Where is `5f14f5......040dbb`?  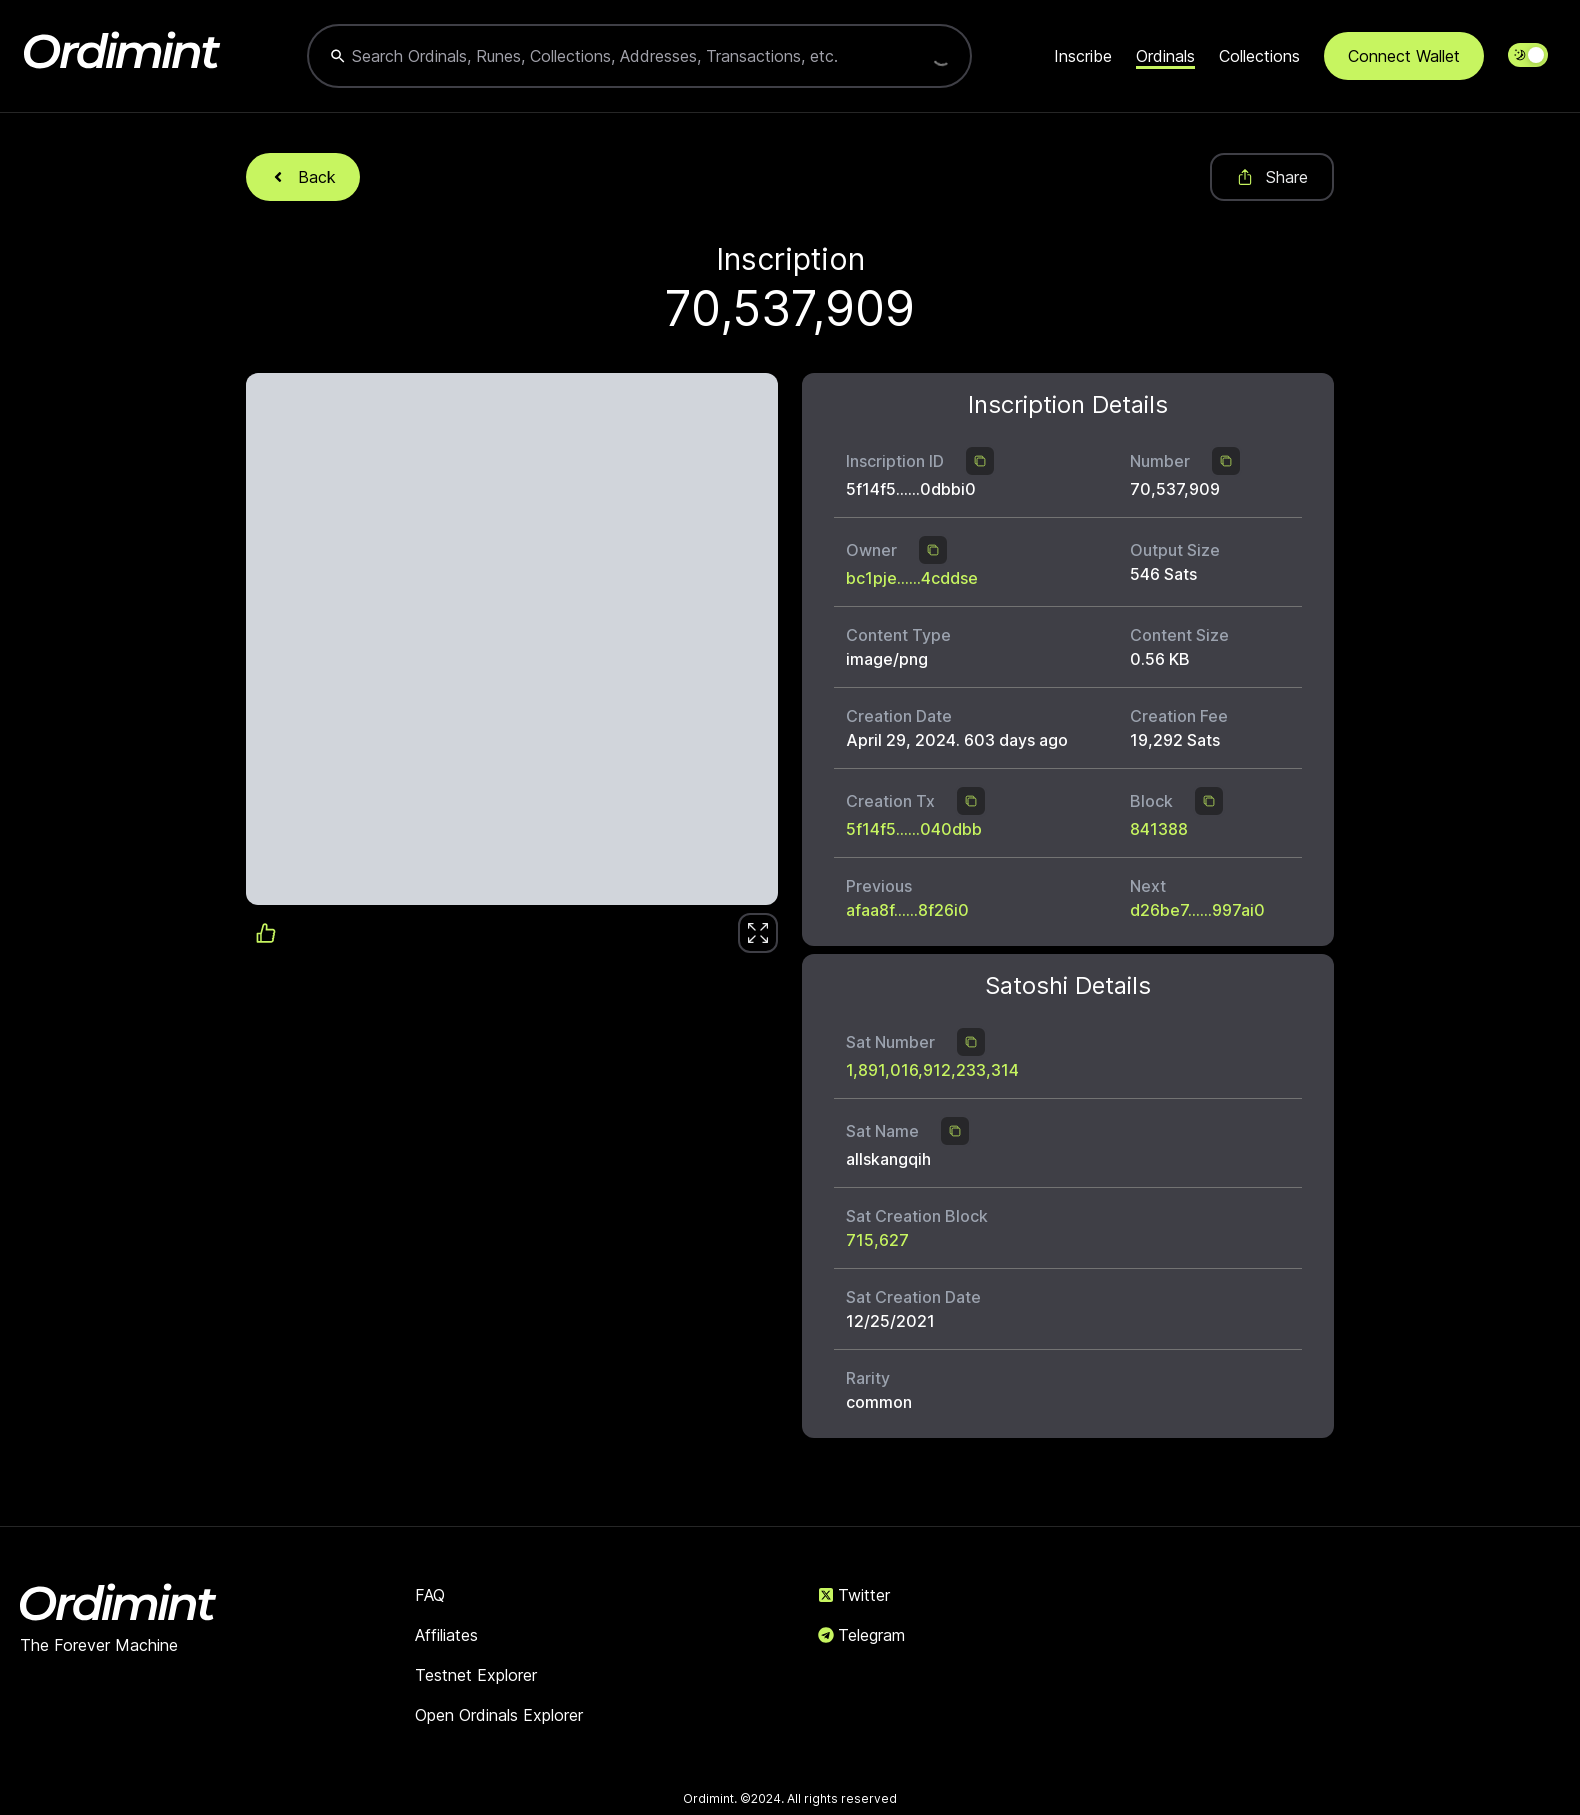 5f14f5......040dbb is located at coordinates (914, 829).